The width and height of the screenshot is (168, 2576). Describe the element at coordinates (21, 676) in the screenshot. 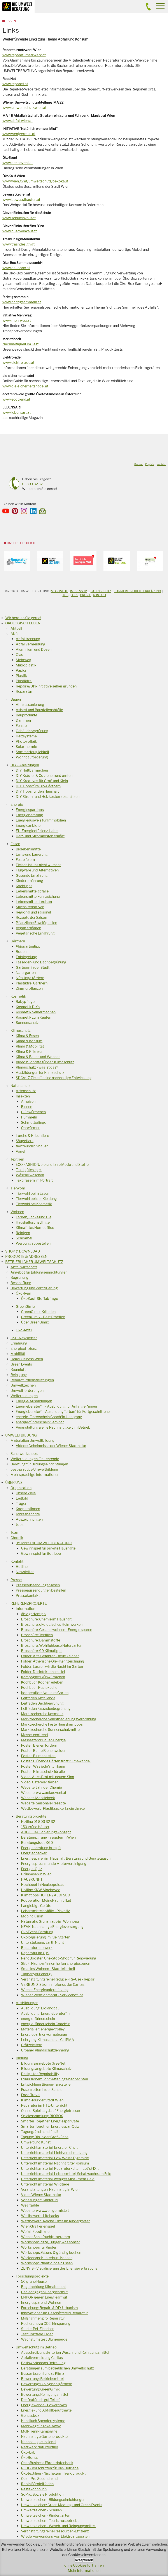

I see `Plastik` at that location.